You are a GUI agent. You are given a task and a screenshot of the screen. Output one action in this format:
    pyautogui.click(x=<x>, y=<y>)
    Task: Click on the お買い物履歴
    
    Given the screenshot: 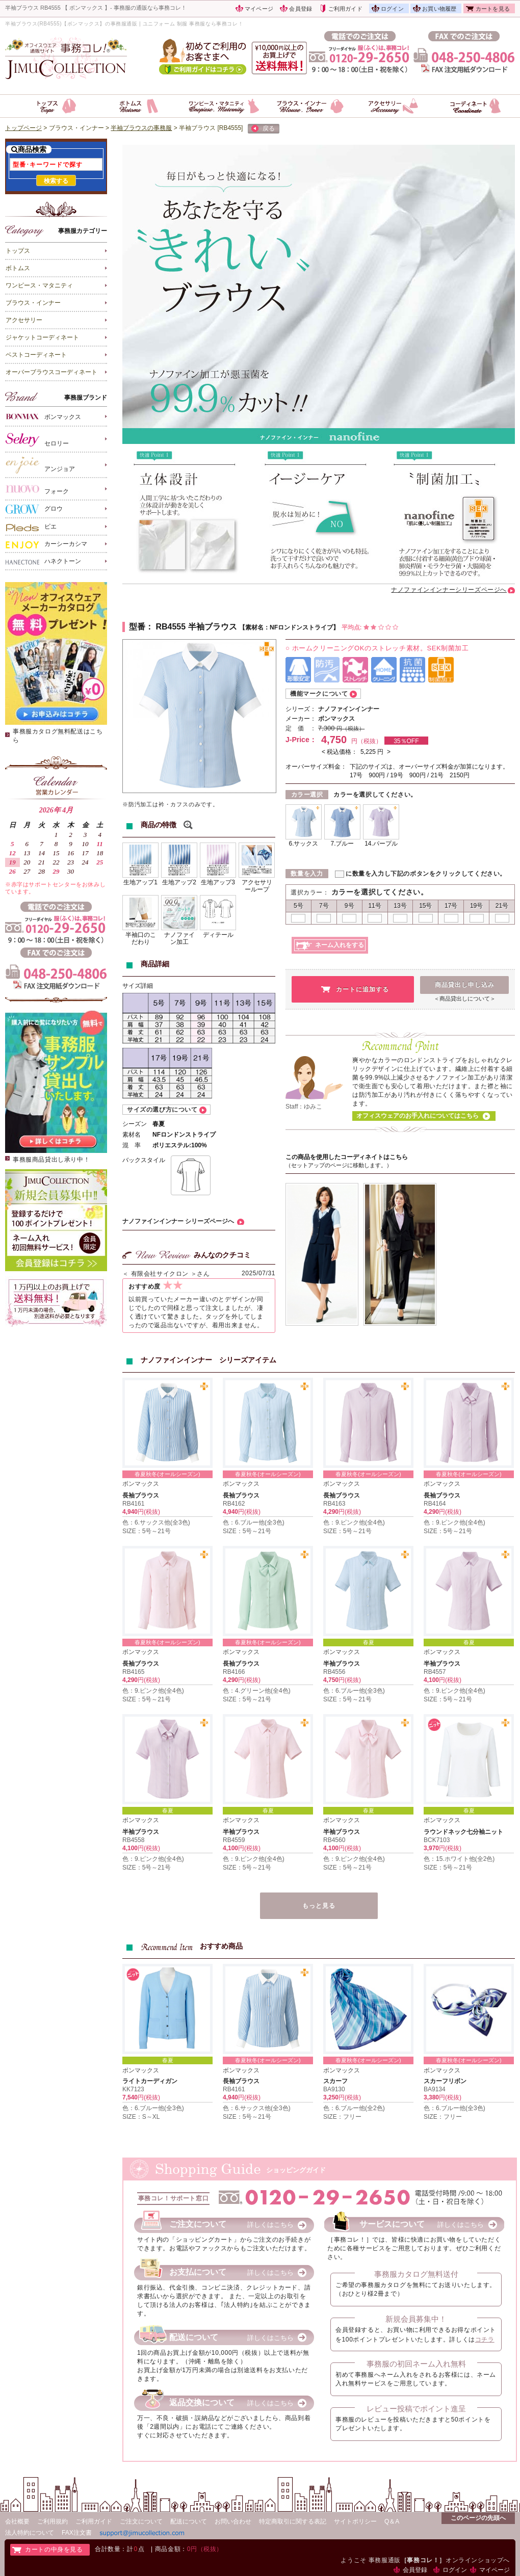 What is the action you would take?
    pyautogui.click(x=439, y=9)
    